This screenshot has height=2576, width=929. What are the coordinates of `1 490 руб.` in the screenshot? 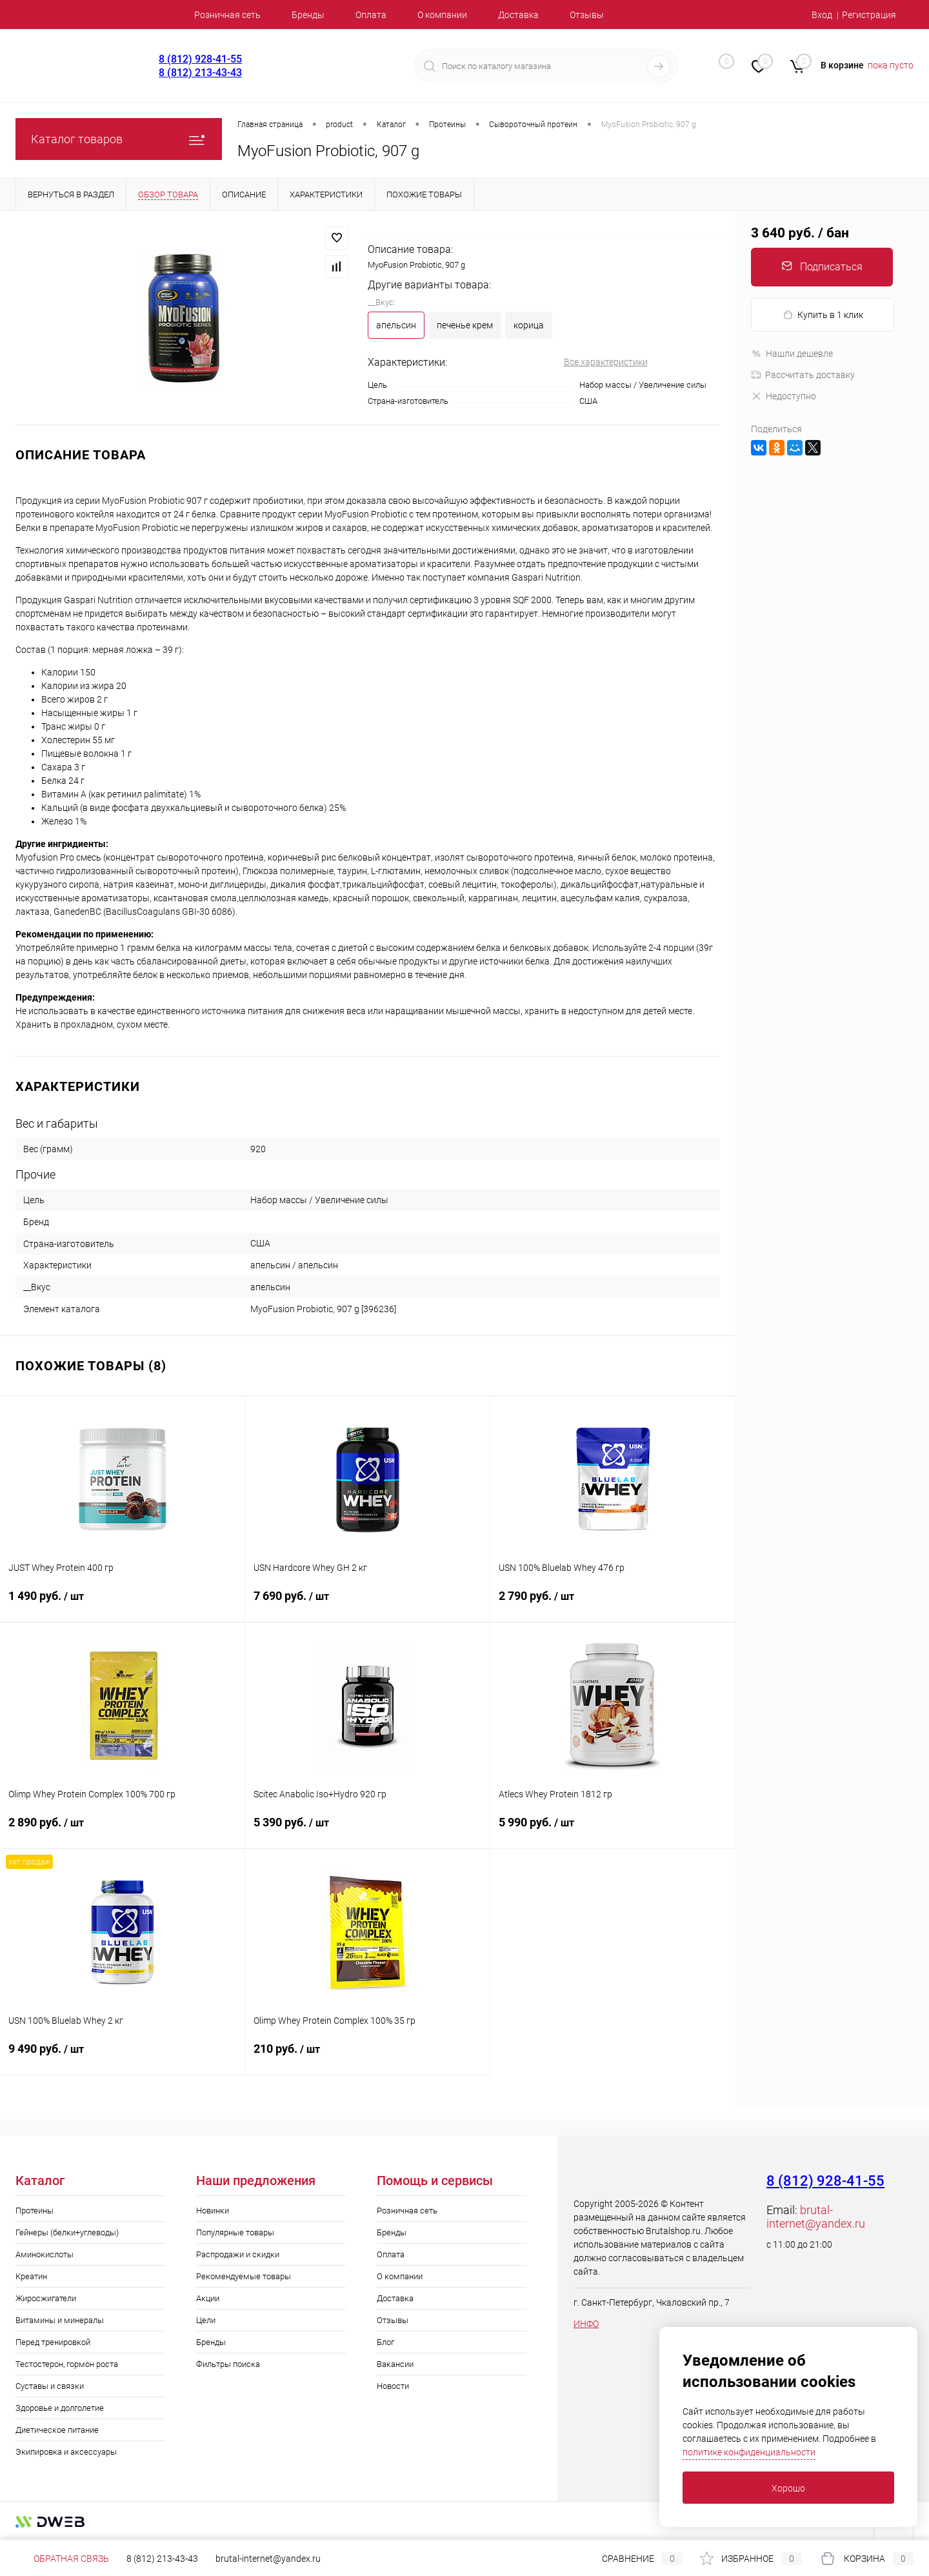 It's located at (122, 1604).